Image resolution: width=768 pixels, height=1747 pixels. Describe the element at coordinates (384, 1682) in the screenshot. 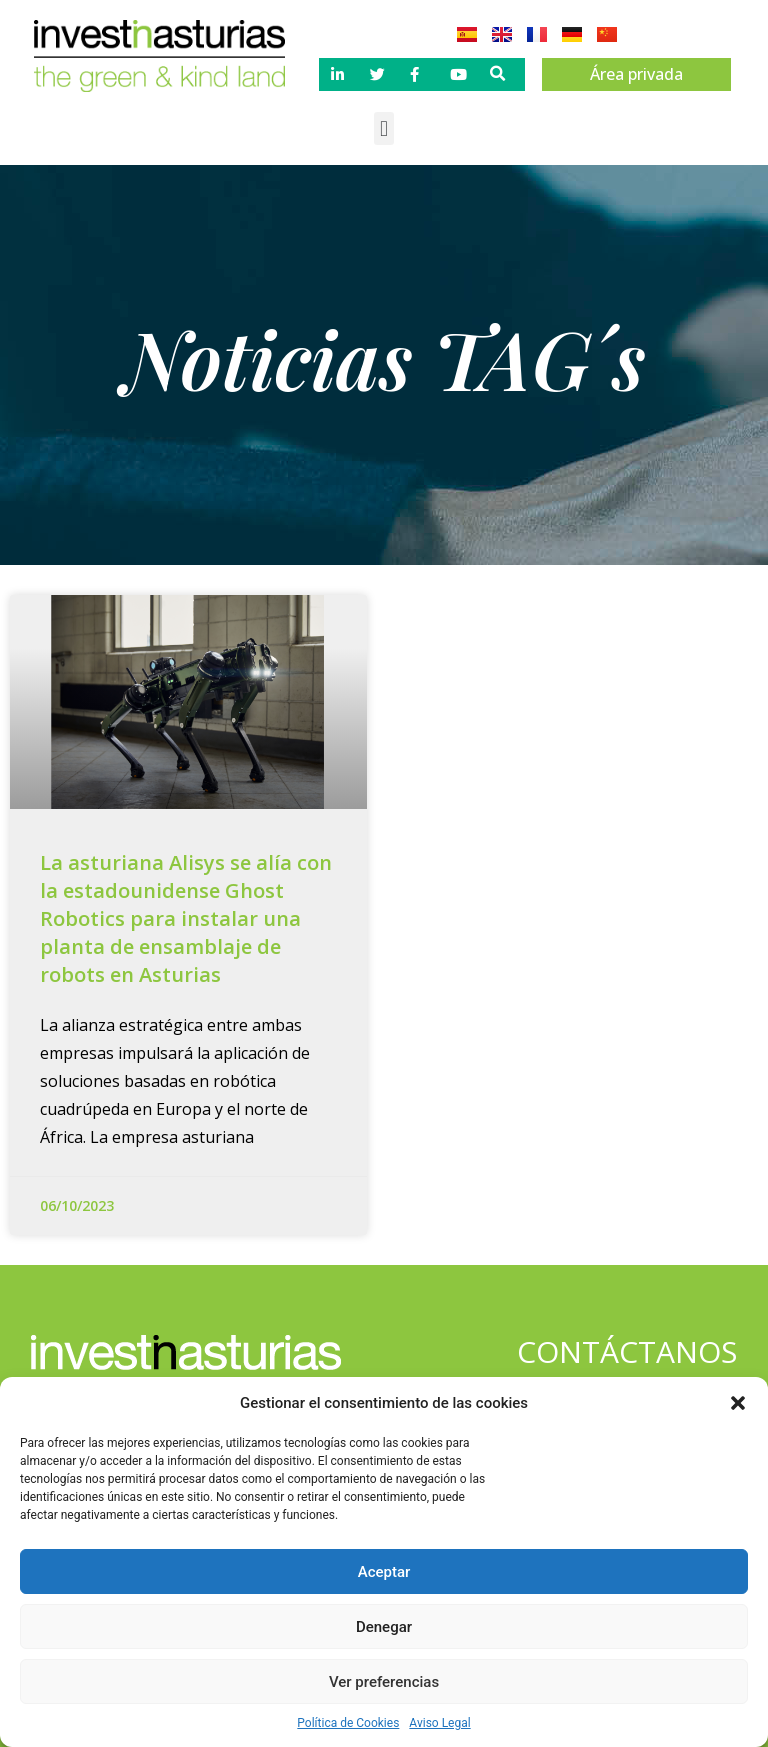

I see `Ver preferencias` at that location.